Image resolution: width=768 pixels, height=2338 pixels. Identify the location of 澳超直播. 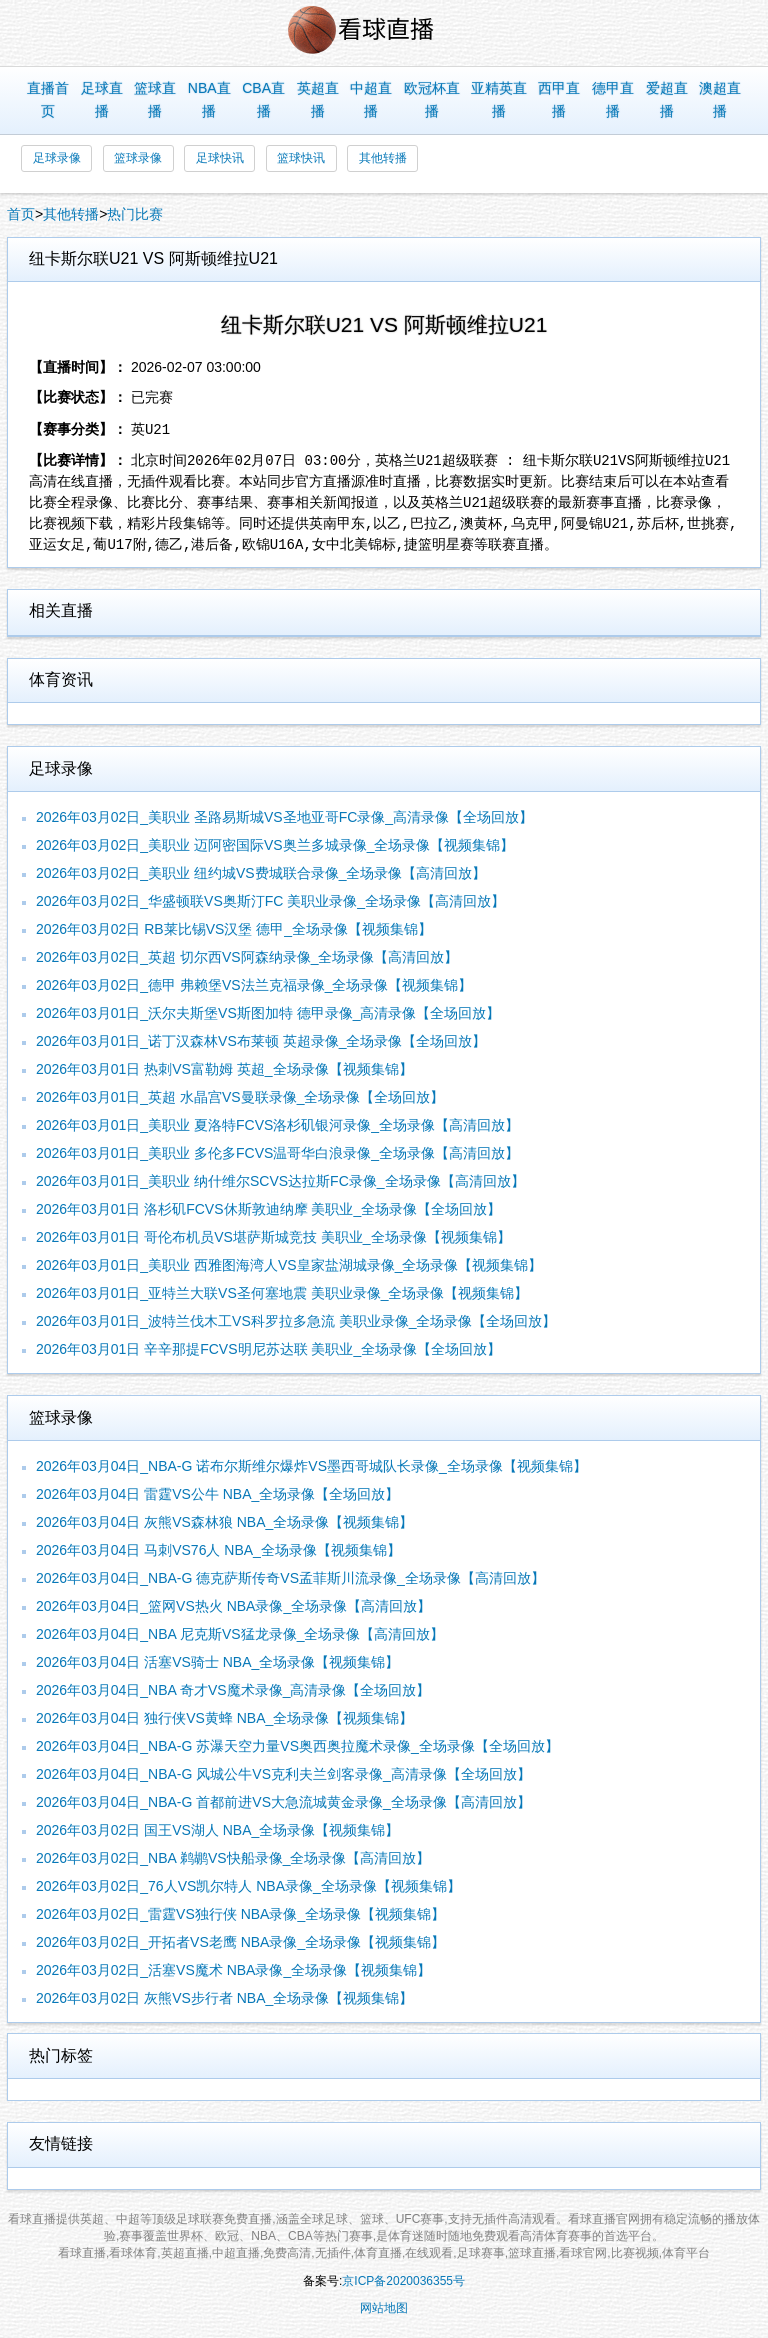
(720, 99).